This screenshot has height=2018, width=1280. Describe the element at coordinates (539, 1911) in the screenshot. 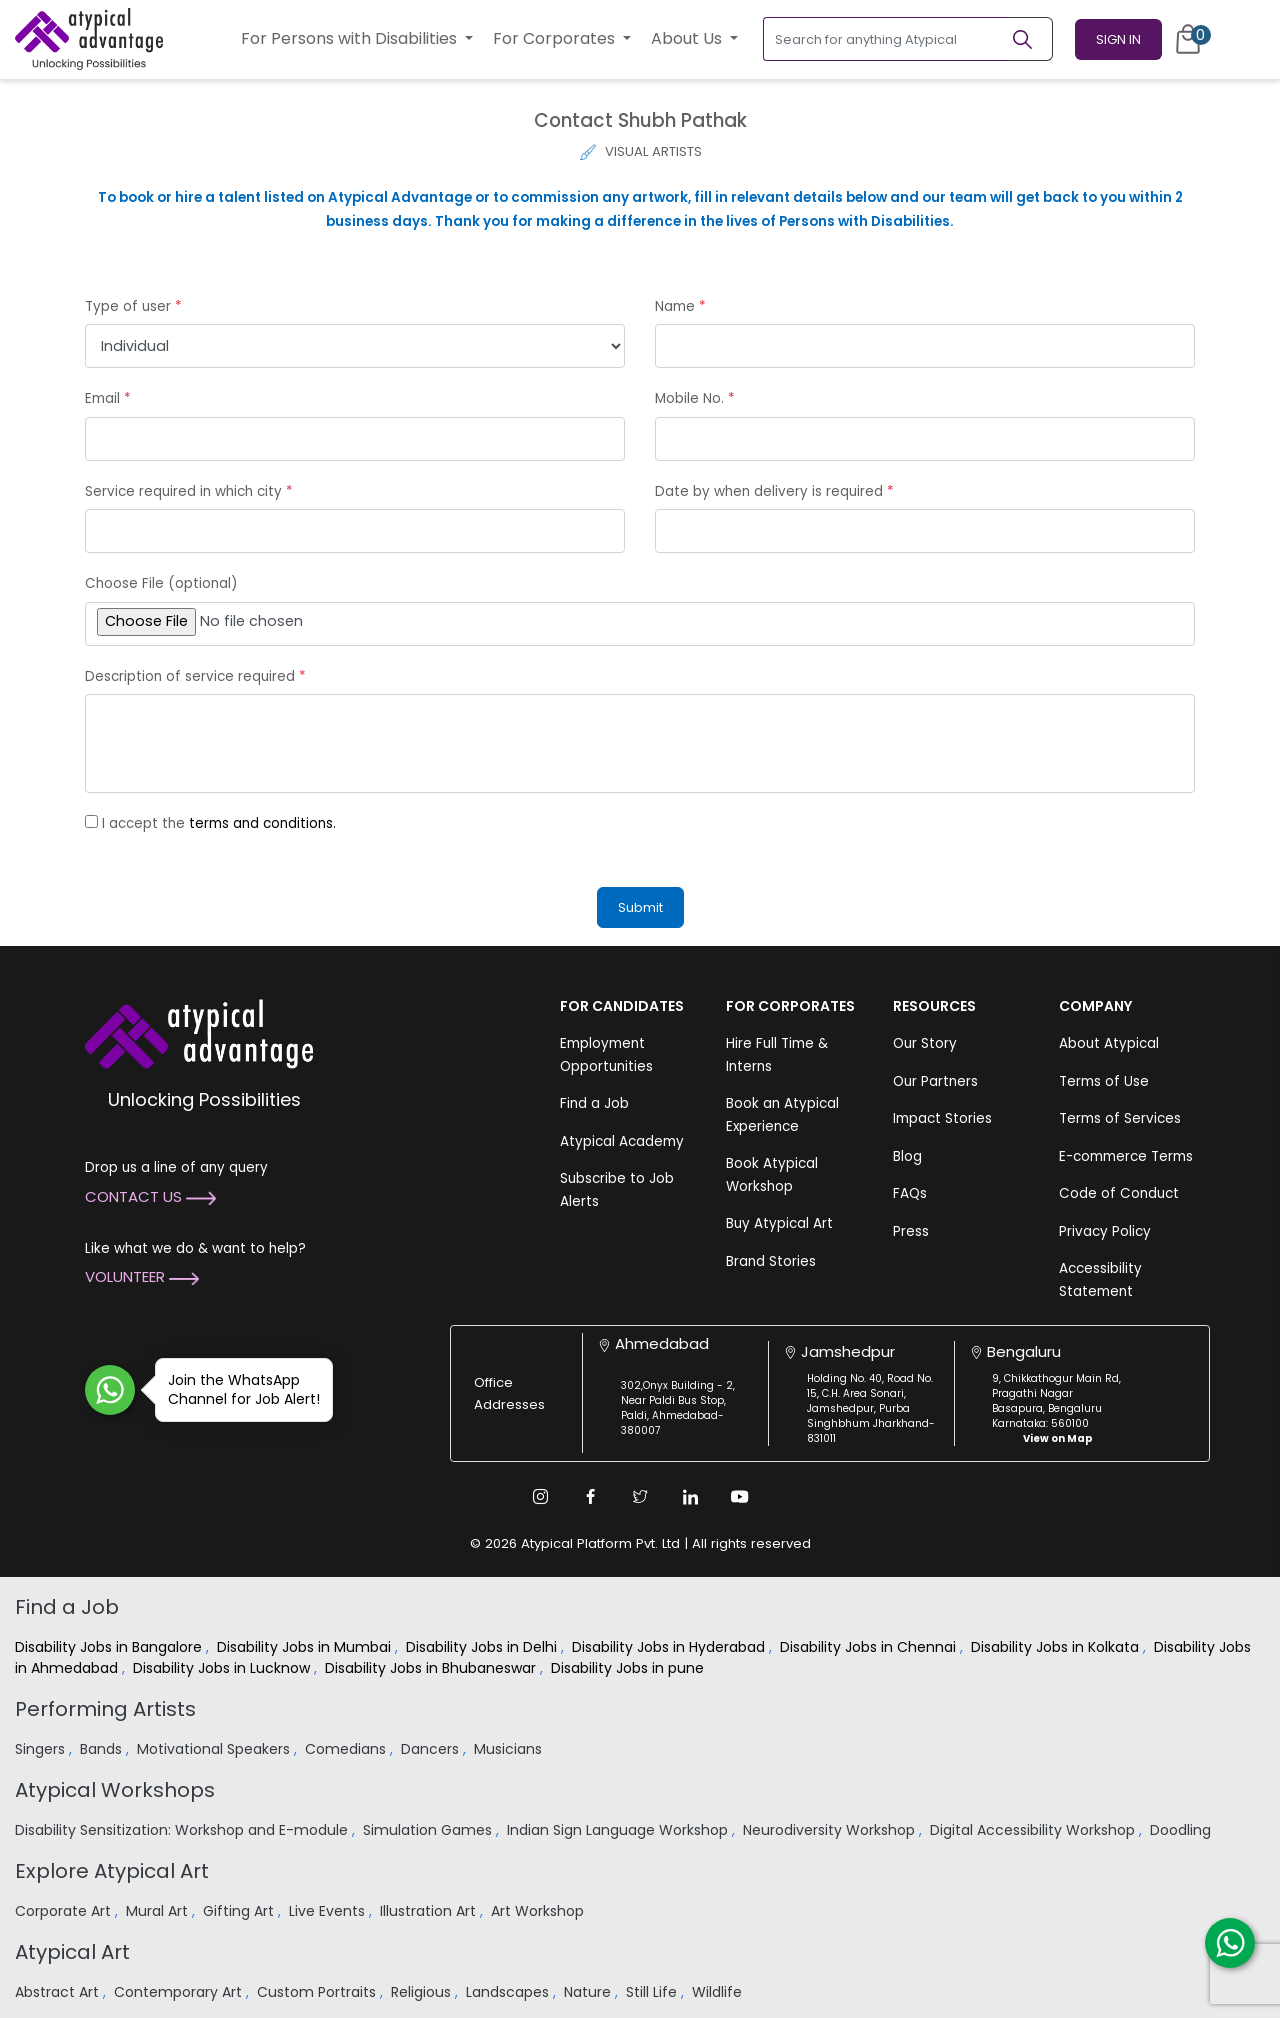

I see `Art Workshop` at that location.